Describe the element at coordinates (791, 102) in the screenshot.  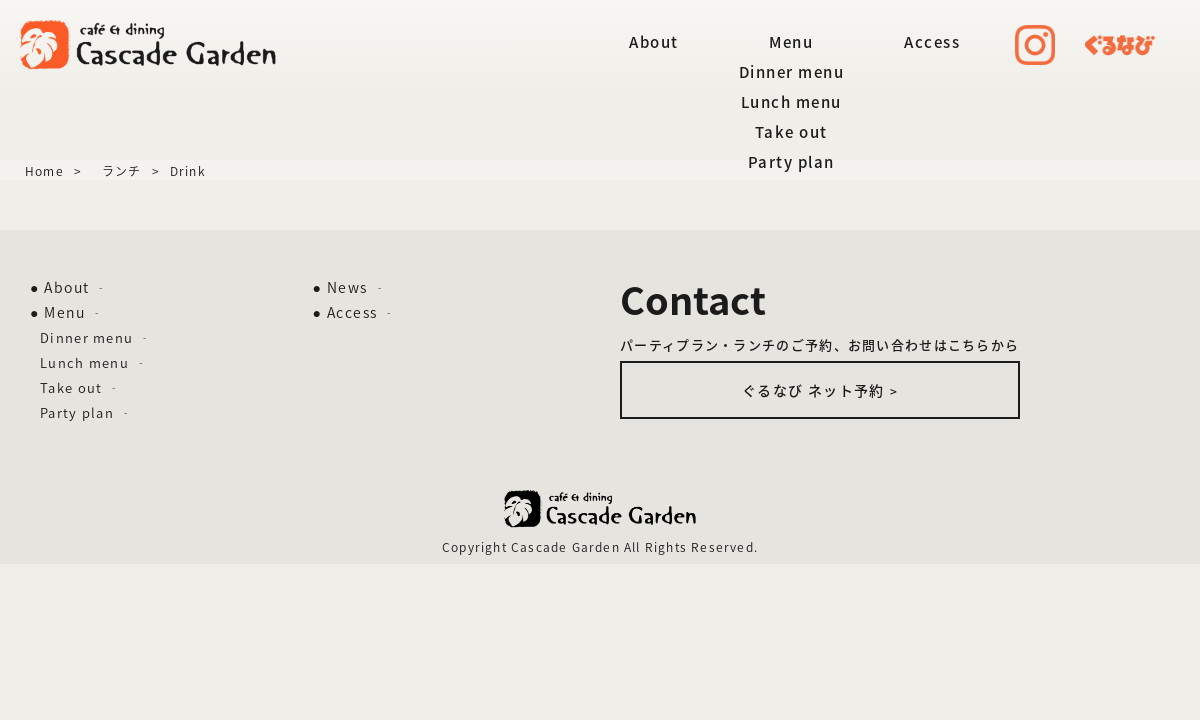
I see `Lunch menu` at that location.